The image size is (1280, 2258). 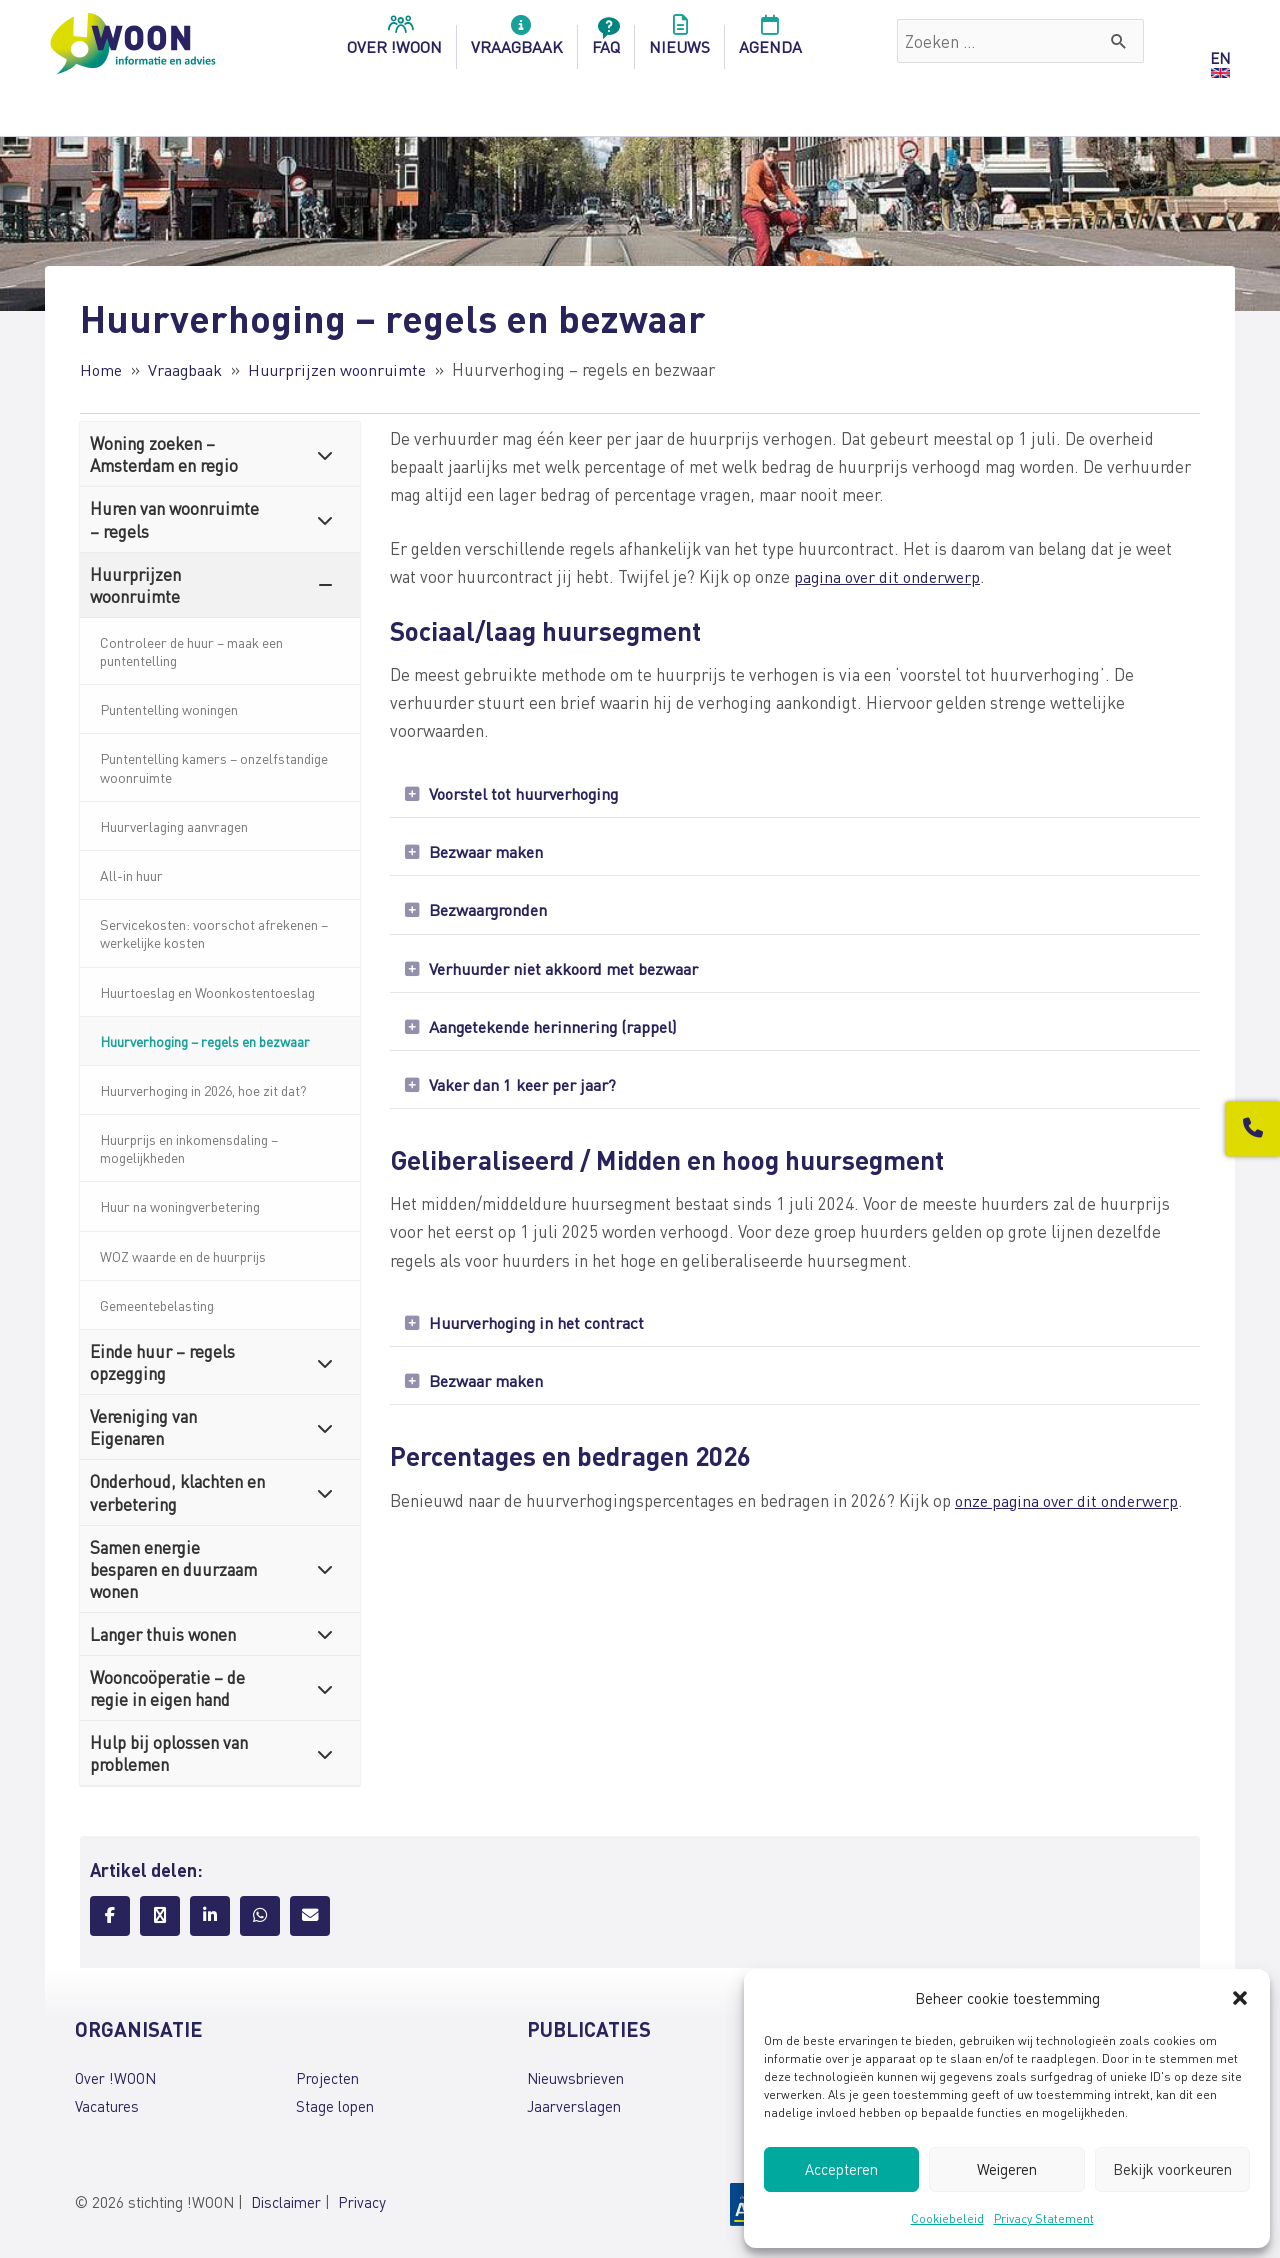 What do you see at coordinates (491, 914) in the screenshot?
I see `Bezwaargronden [heading]` at bounding box center [491, 914].